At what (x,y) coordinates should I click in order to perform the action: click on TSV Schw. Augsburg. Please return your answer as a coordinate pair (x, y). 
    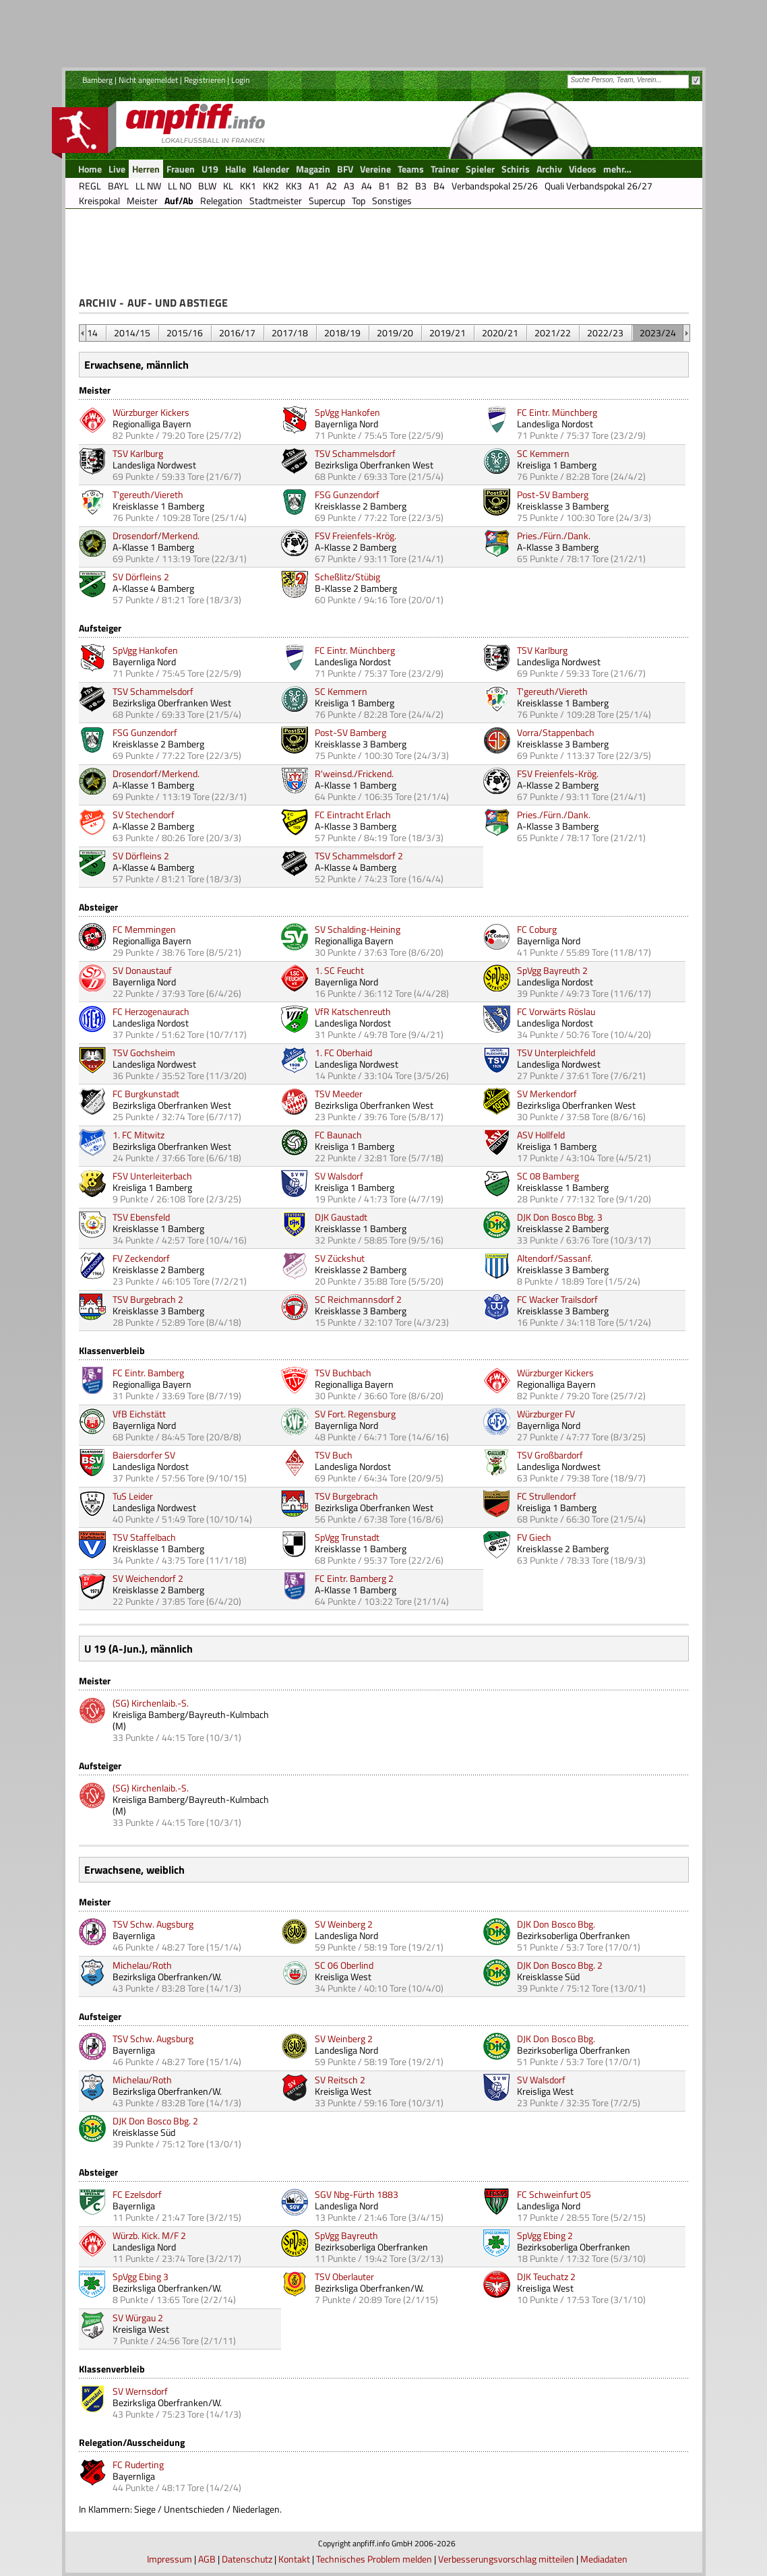
    Looking at the image, I should click on (153, 1924).